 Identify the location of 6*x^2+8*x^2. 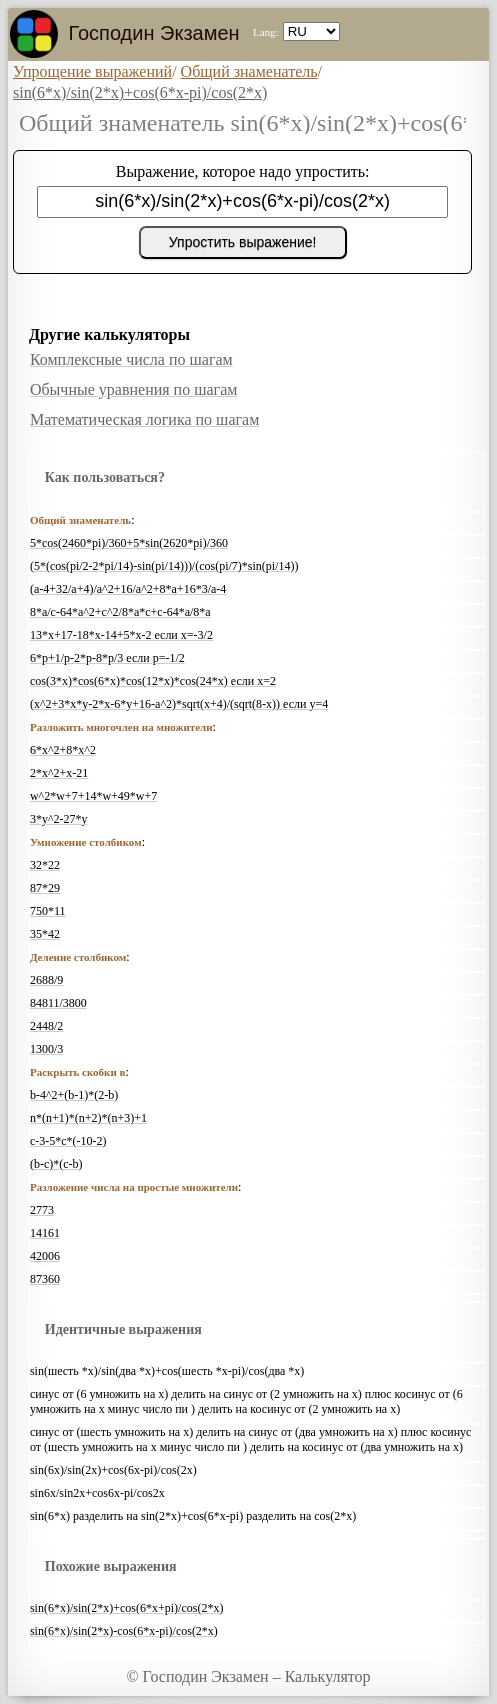
(63, 750).